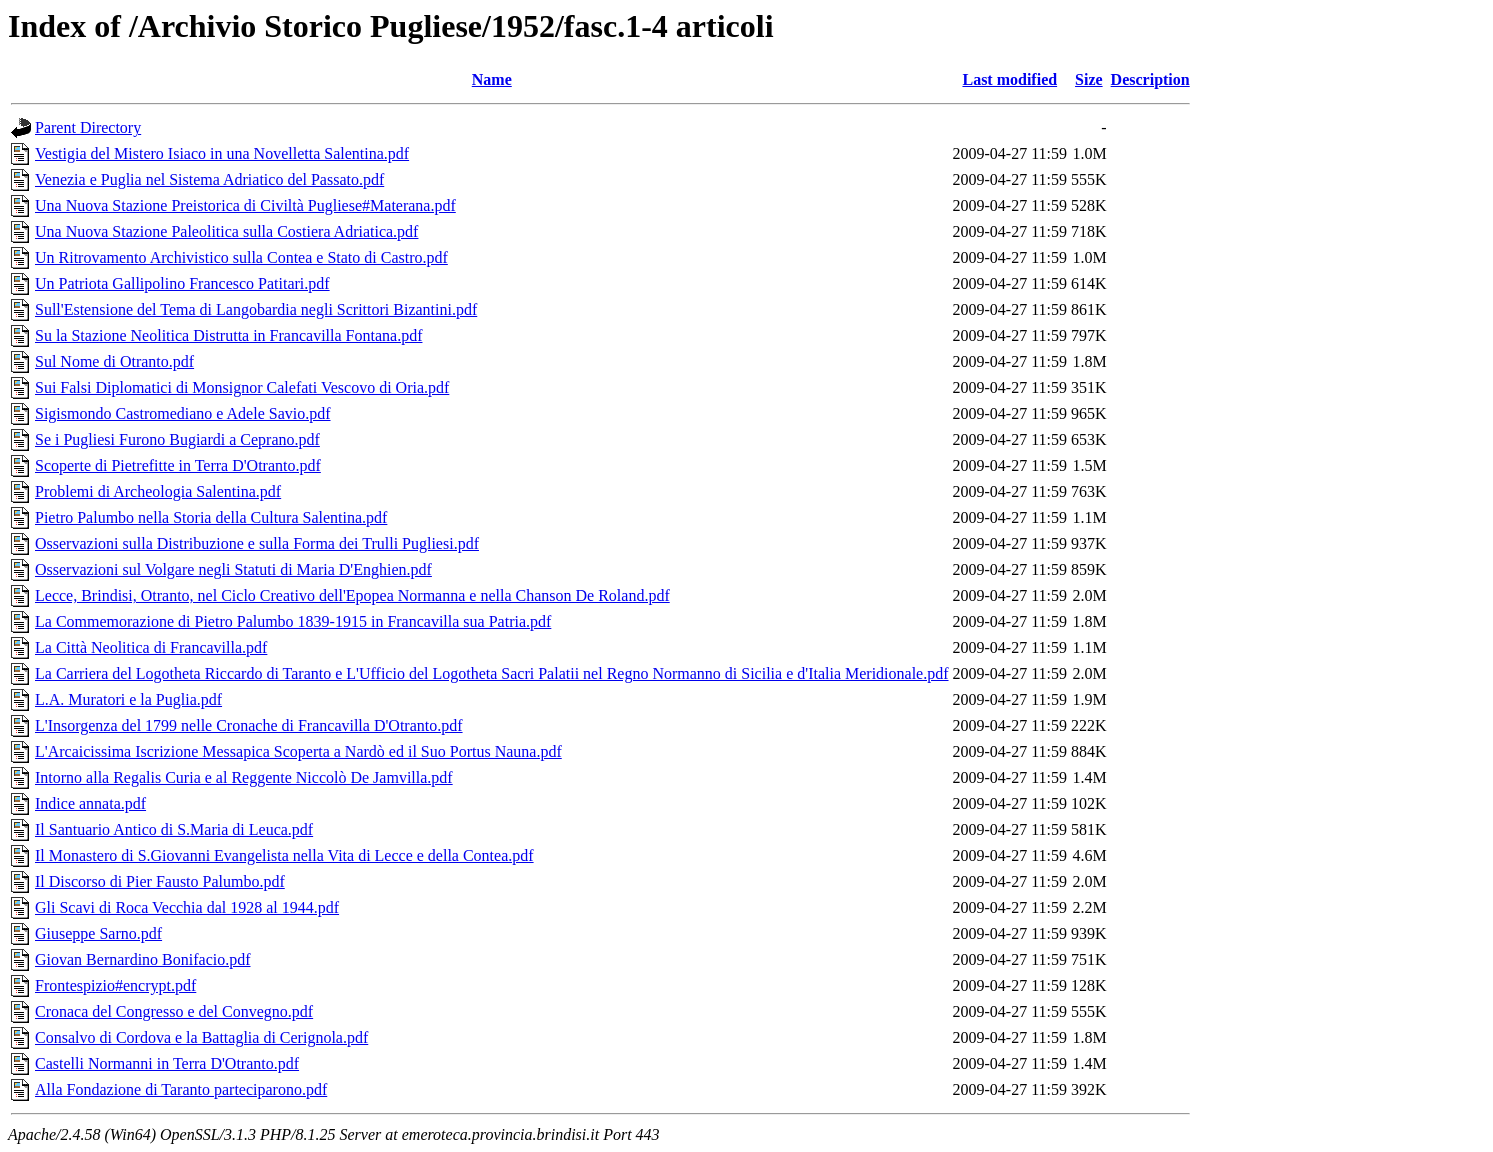 Image resolution: width=1493 pixels, height=1152 pixels. I want to click on Osservazioni sulla Distribuzione e sulla Forma dei Trulli Pugliesi.pdf, so click(257, 543).